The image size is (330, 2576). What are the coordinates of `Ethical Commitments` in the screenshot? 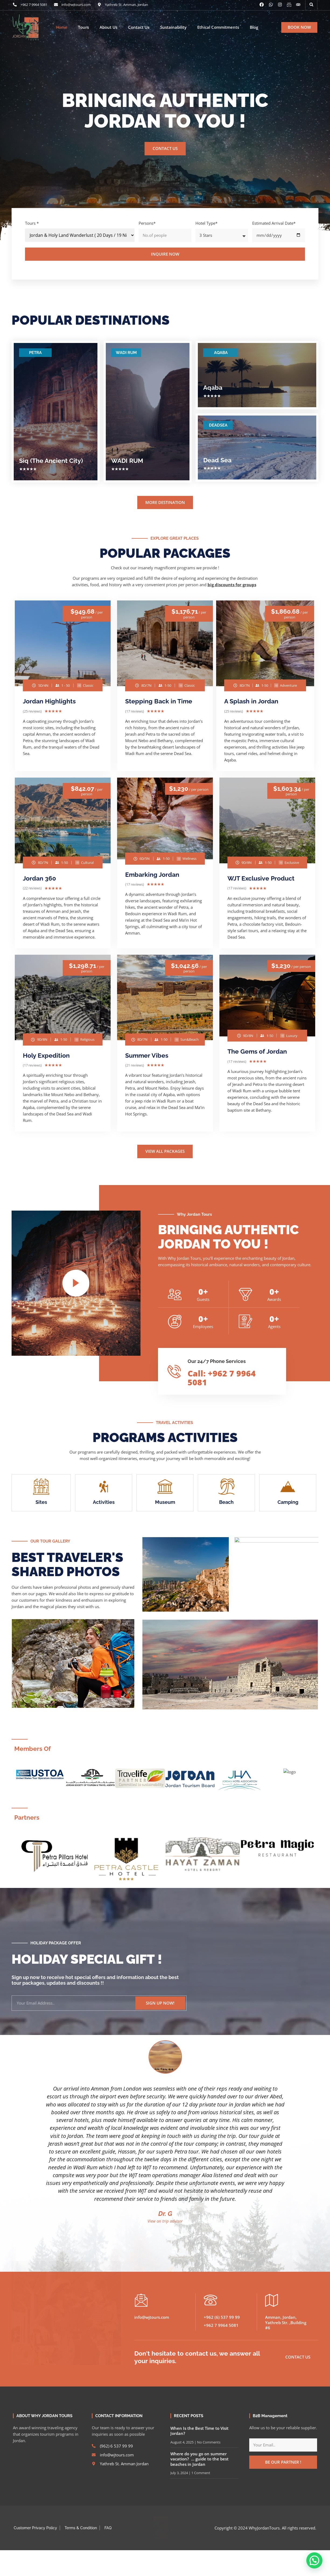 It's located at (218, 27).